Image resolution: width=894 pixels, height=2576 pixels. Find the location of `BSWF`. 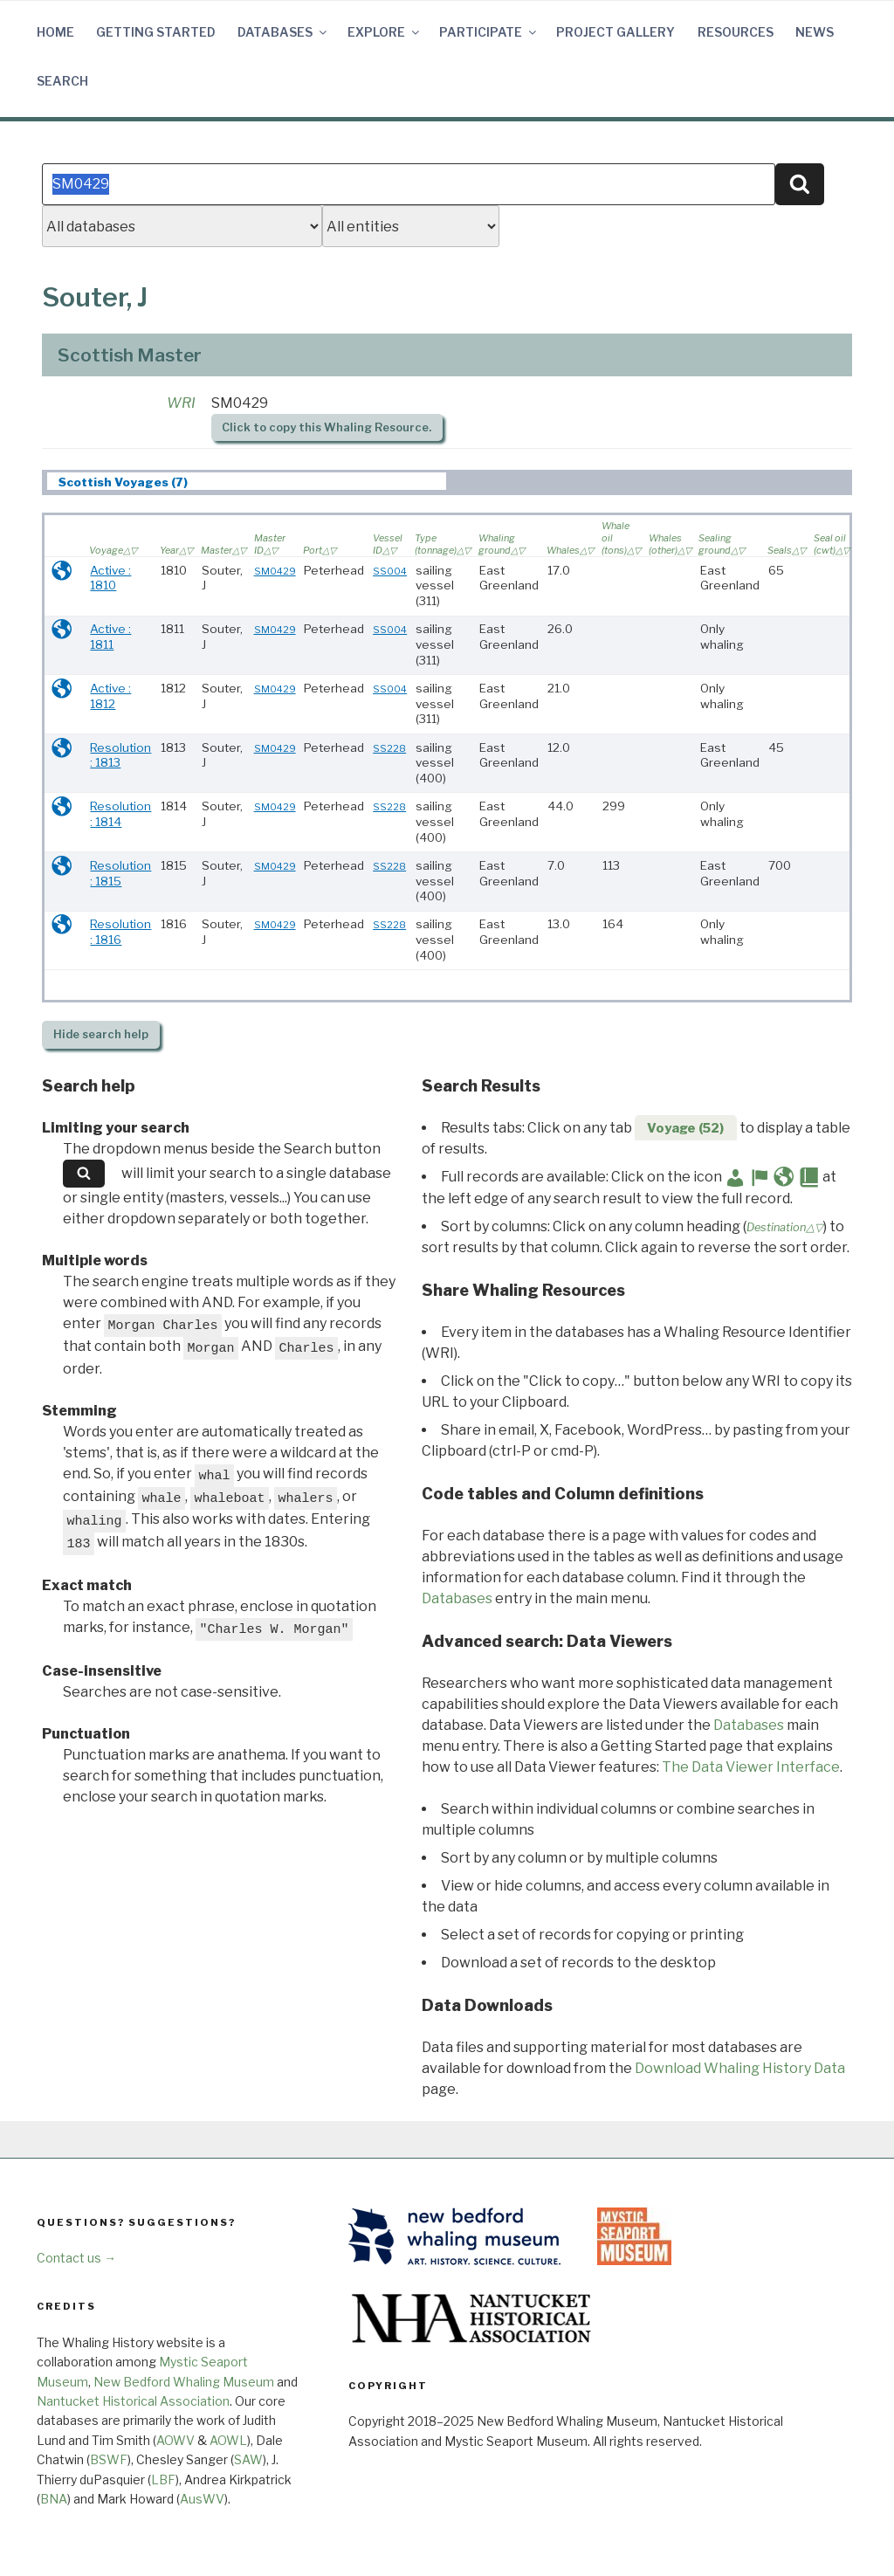

BSWF is located at coordinates (108, 2459).